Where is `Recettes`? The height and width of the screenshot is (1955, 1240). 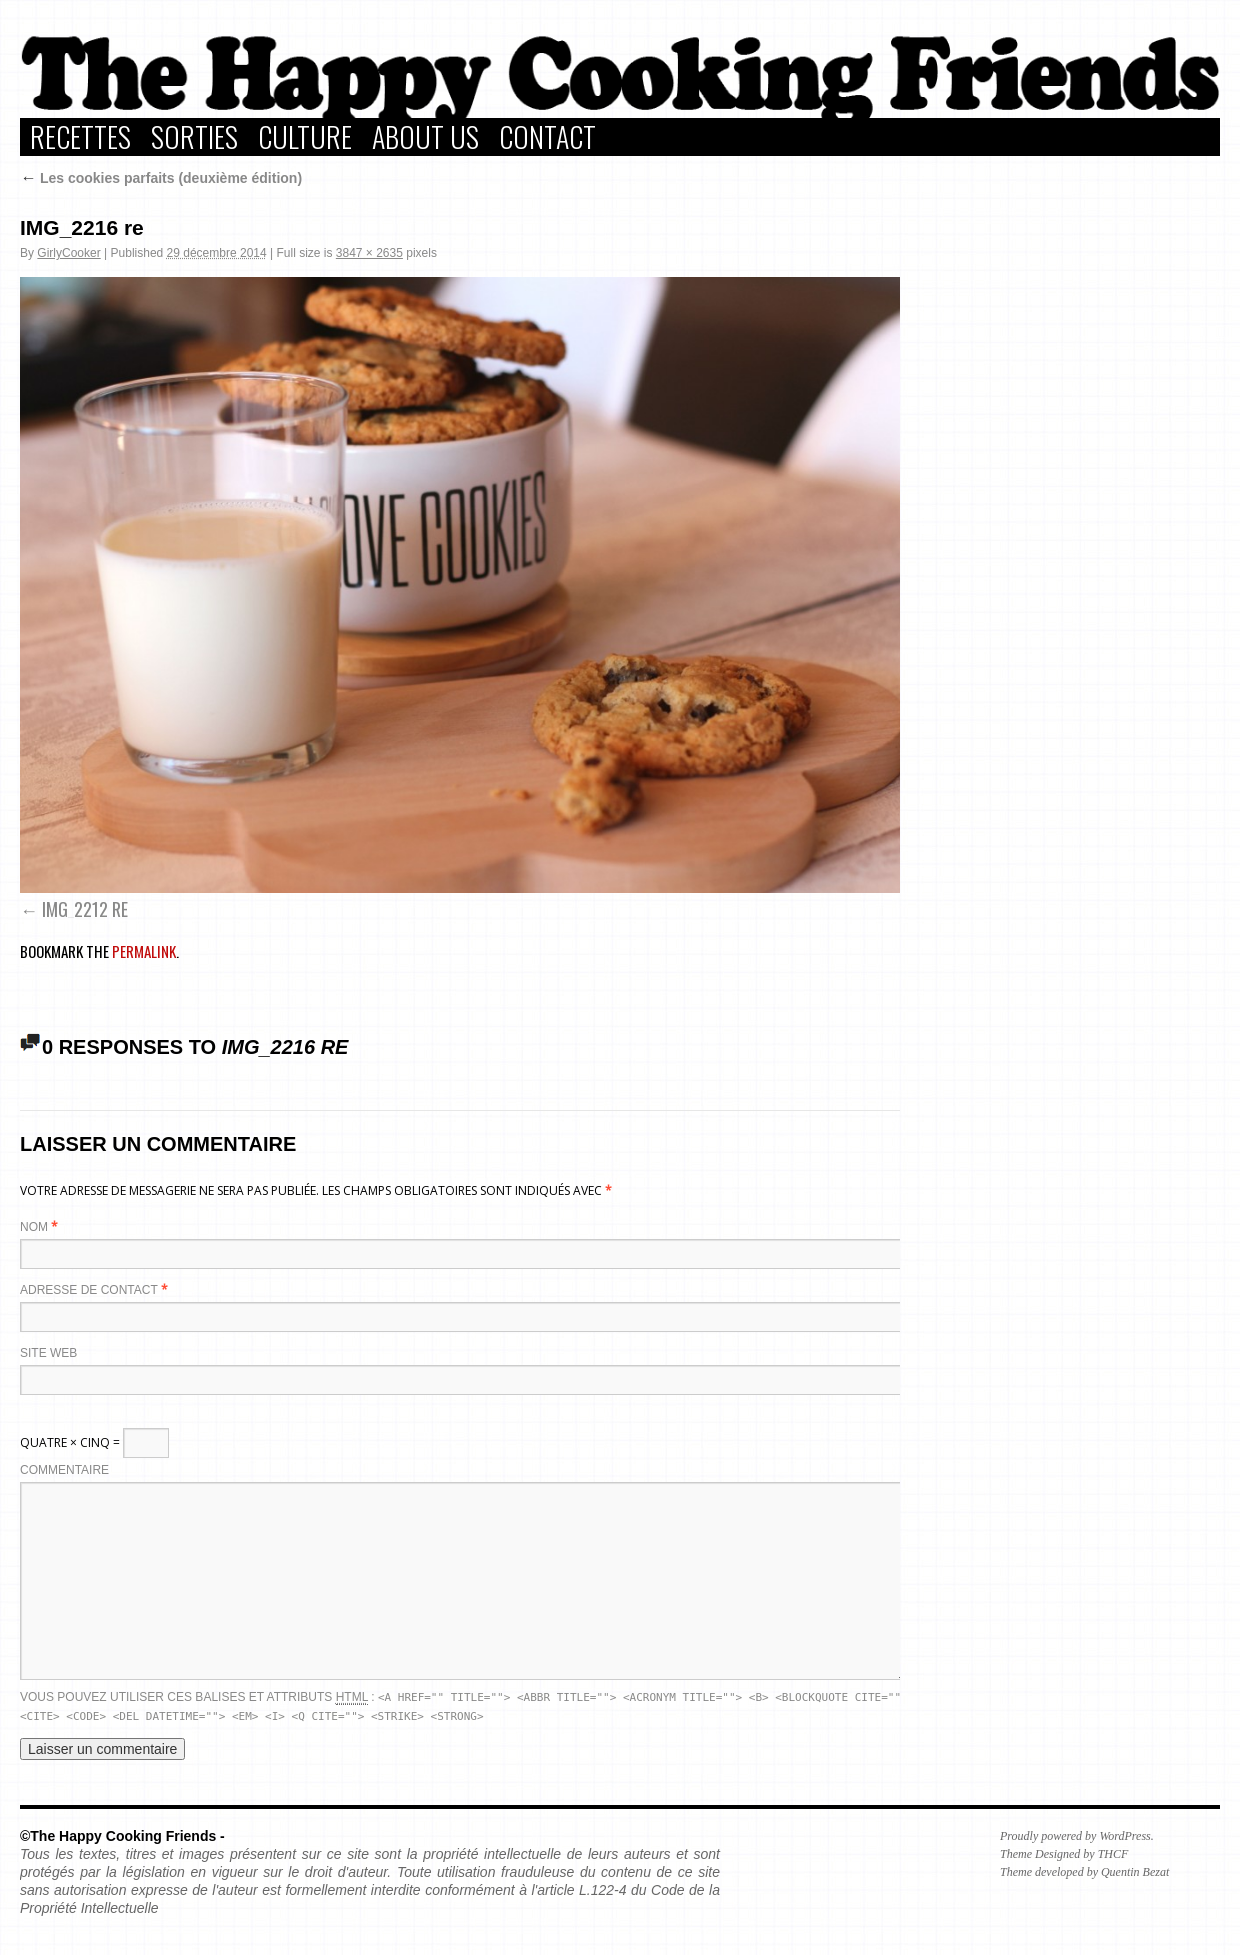
Recettes is located at coordinates (80, 137).